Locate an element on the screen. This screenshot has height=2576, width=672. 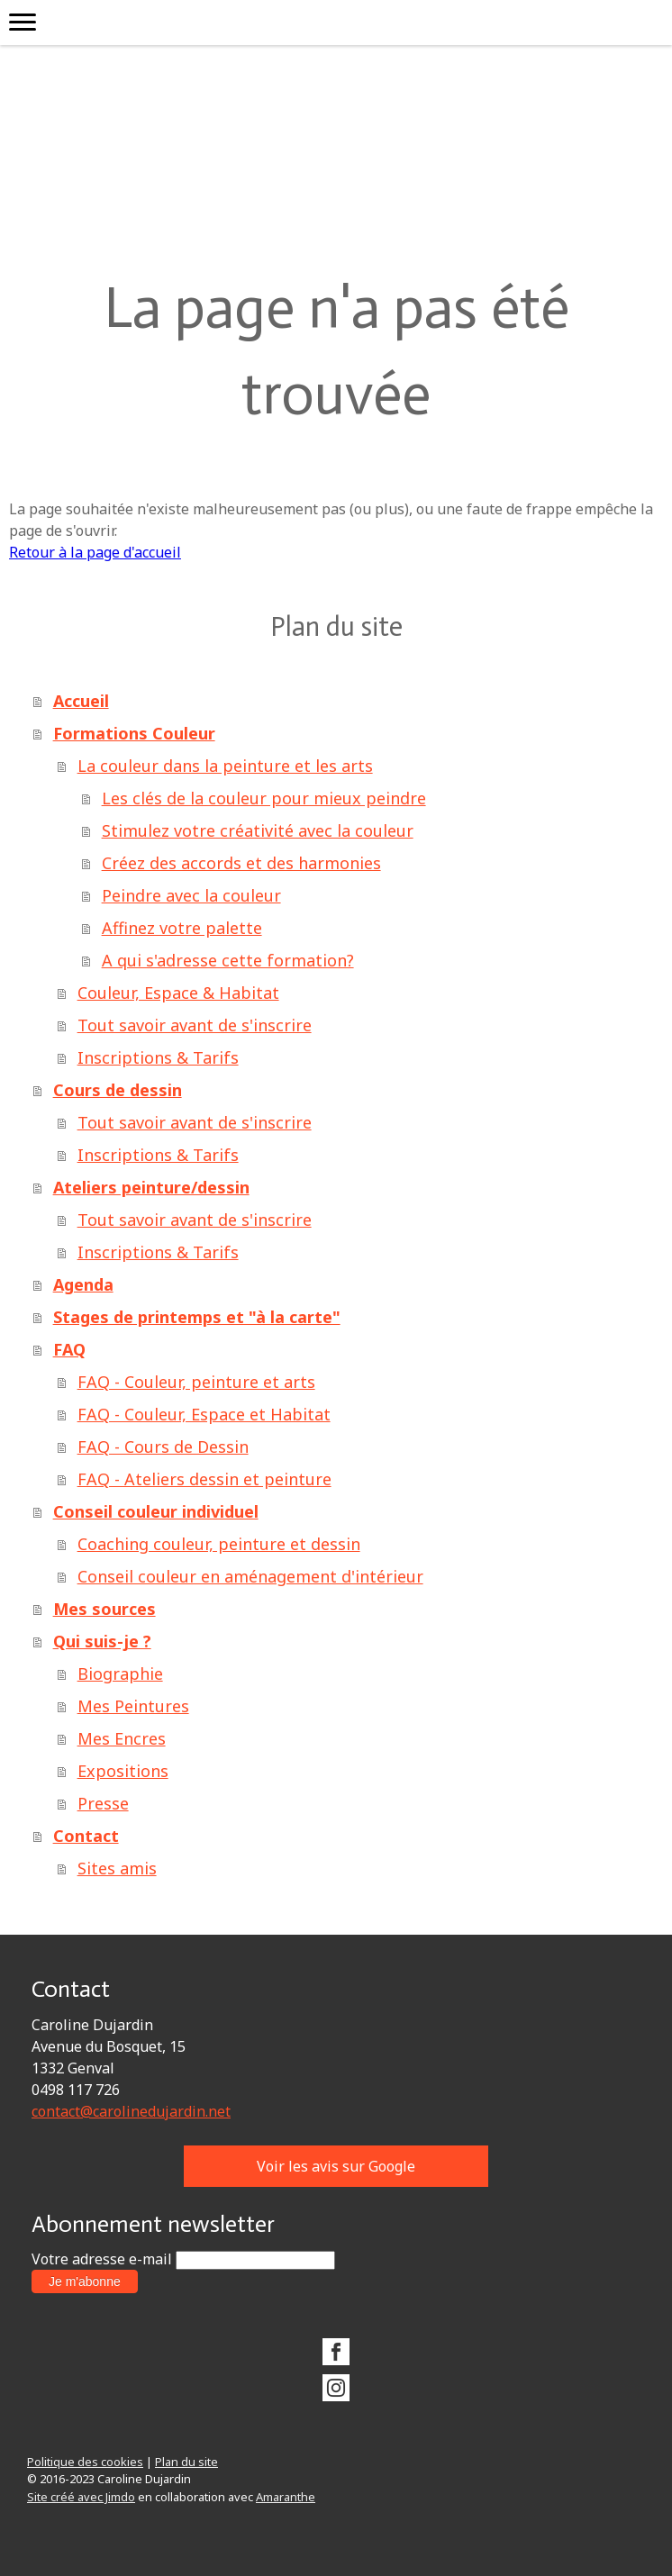
Contact is located at coordinates (86, 1835).